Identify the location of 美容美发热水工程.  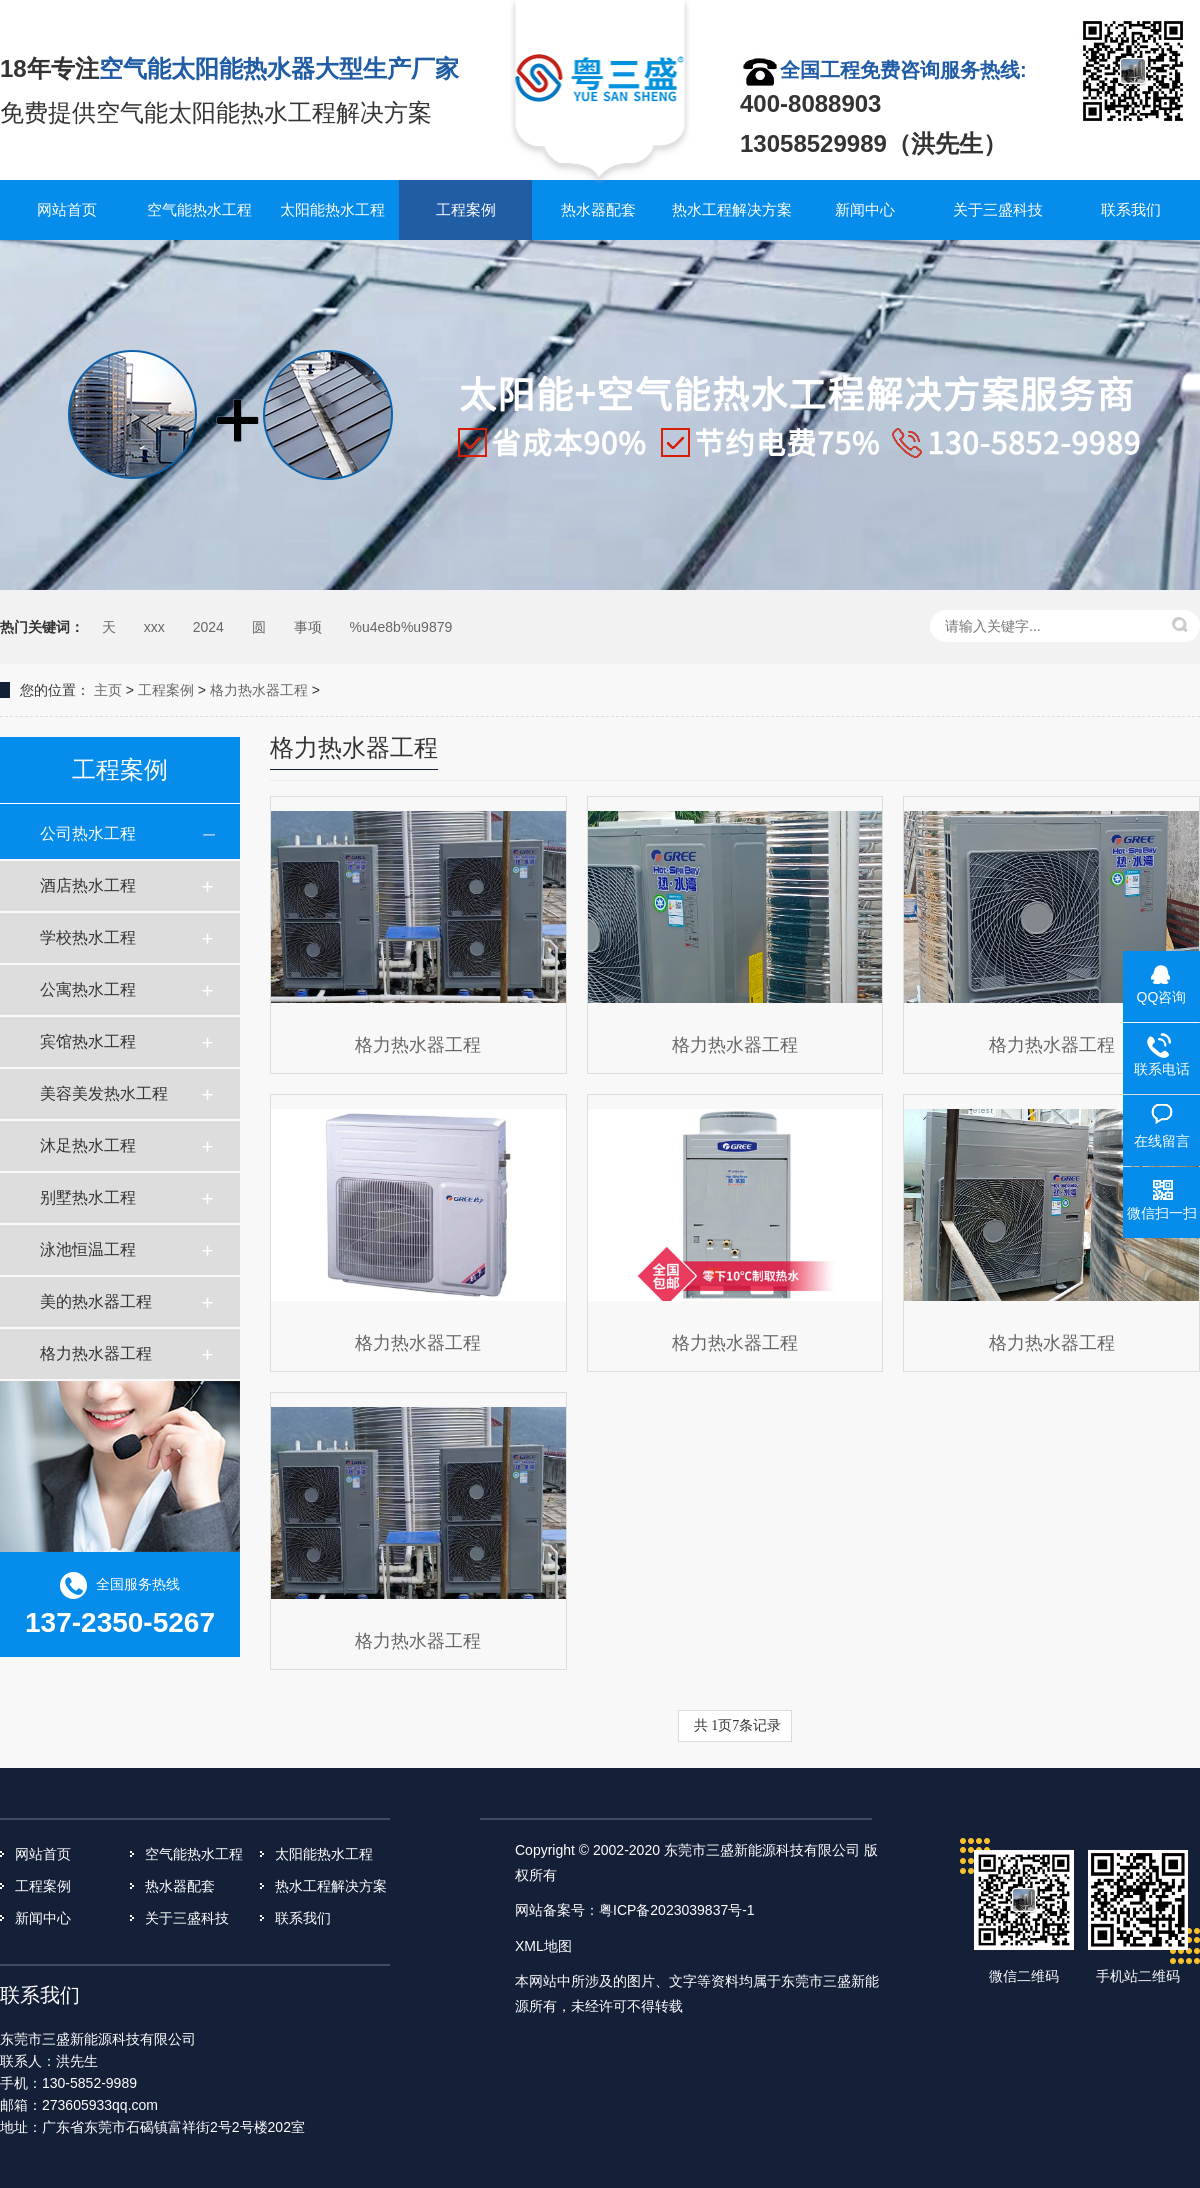
(104, 1093).